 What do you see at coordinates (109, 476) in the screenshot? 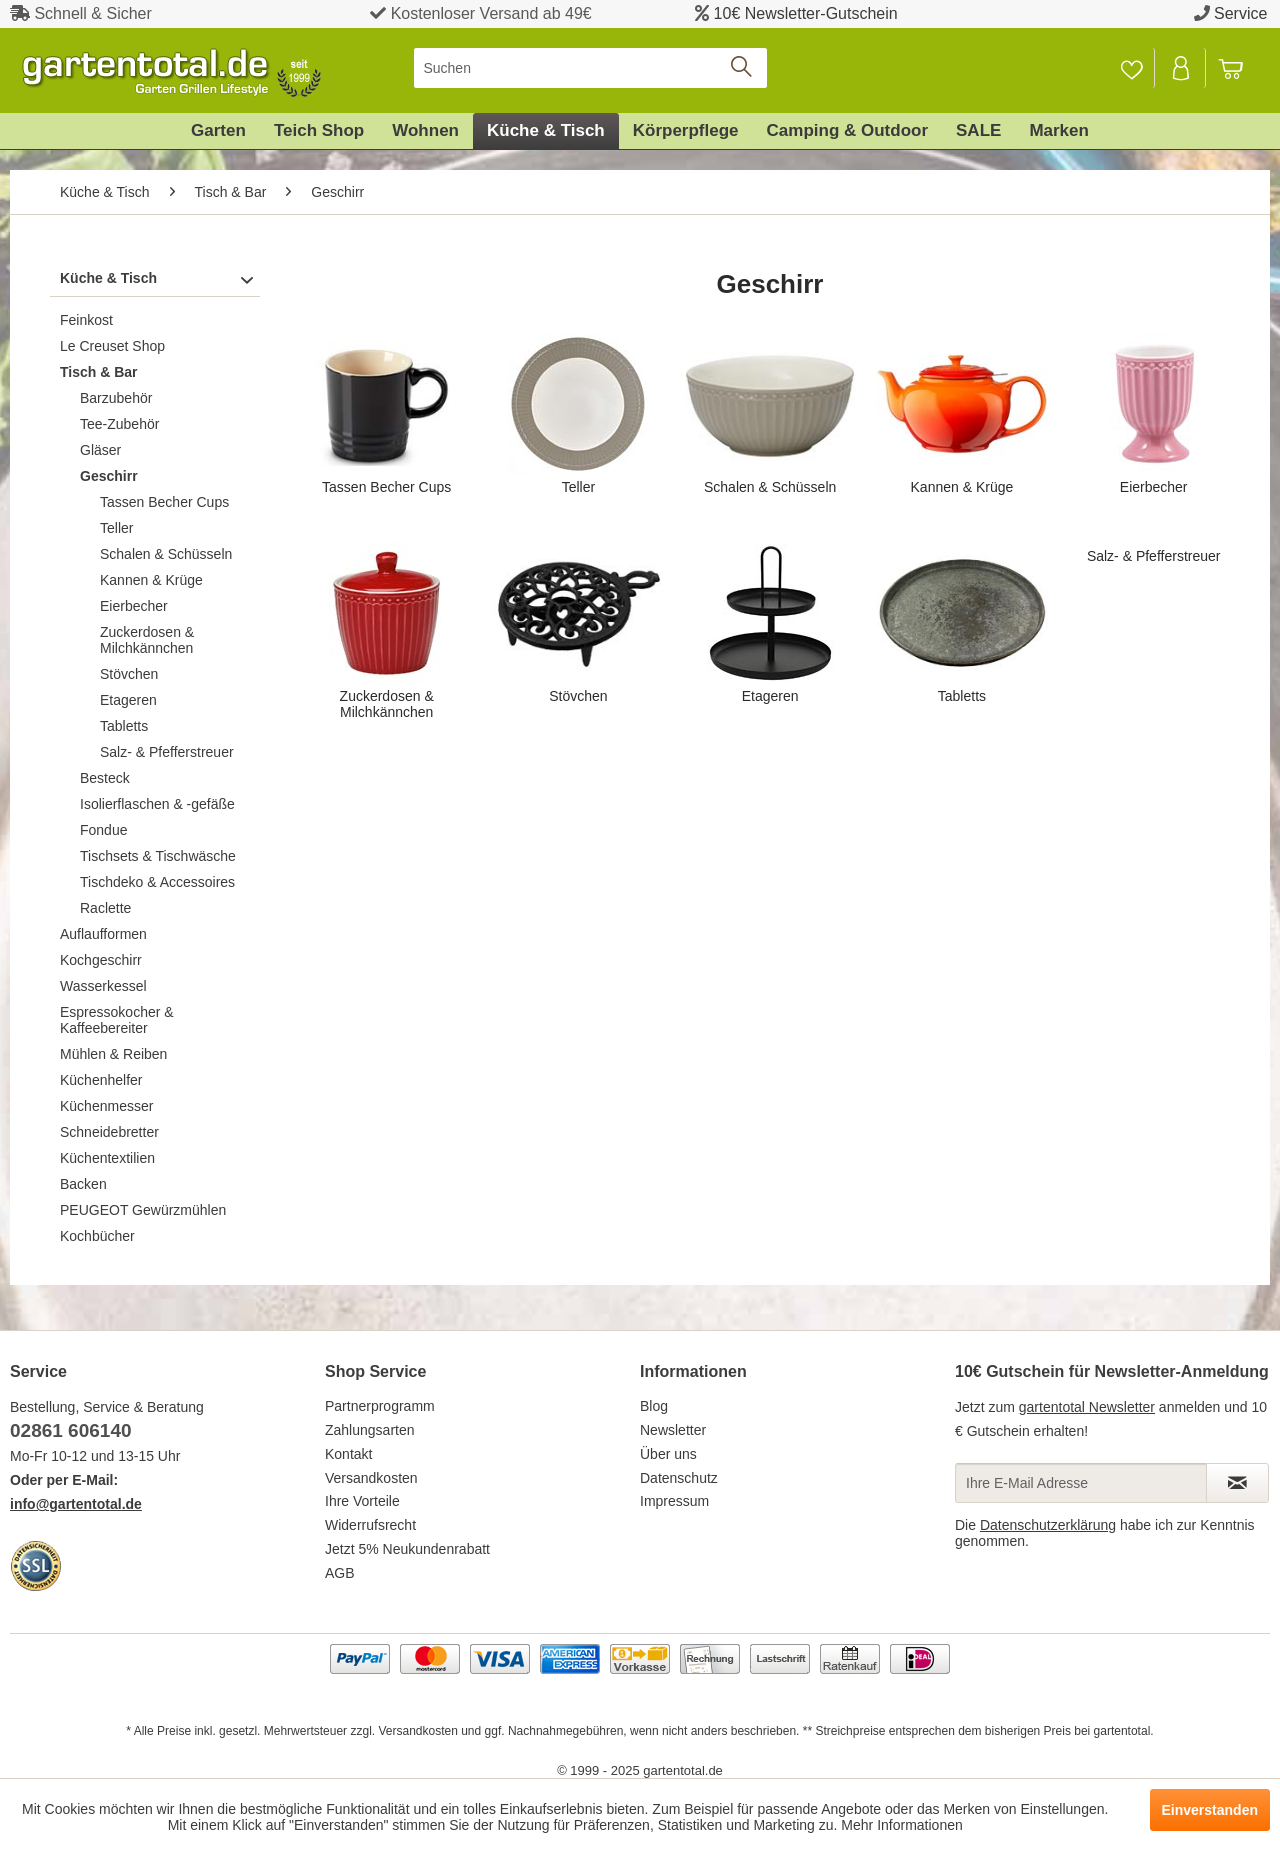
I see `Geschirr` at bounding box center [109, 476].